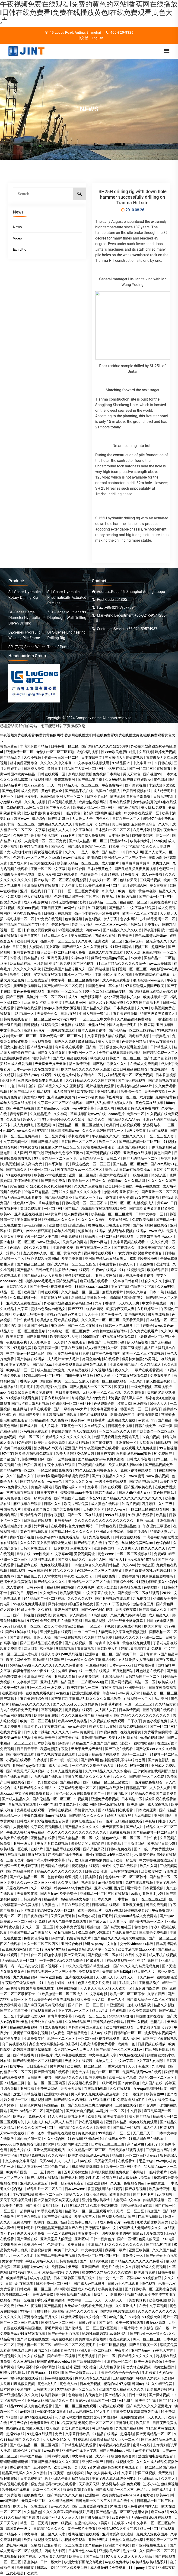 This screenshot has width=178, height=2576. What do you see at coordinates (166, 1075) in the screenshot?
I see `日本香蕉视频` at bounding box center [166, 1075].